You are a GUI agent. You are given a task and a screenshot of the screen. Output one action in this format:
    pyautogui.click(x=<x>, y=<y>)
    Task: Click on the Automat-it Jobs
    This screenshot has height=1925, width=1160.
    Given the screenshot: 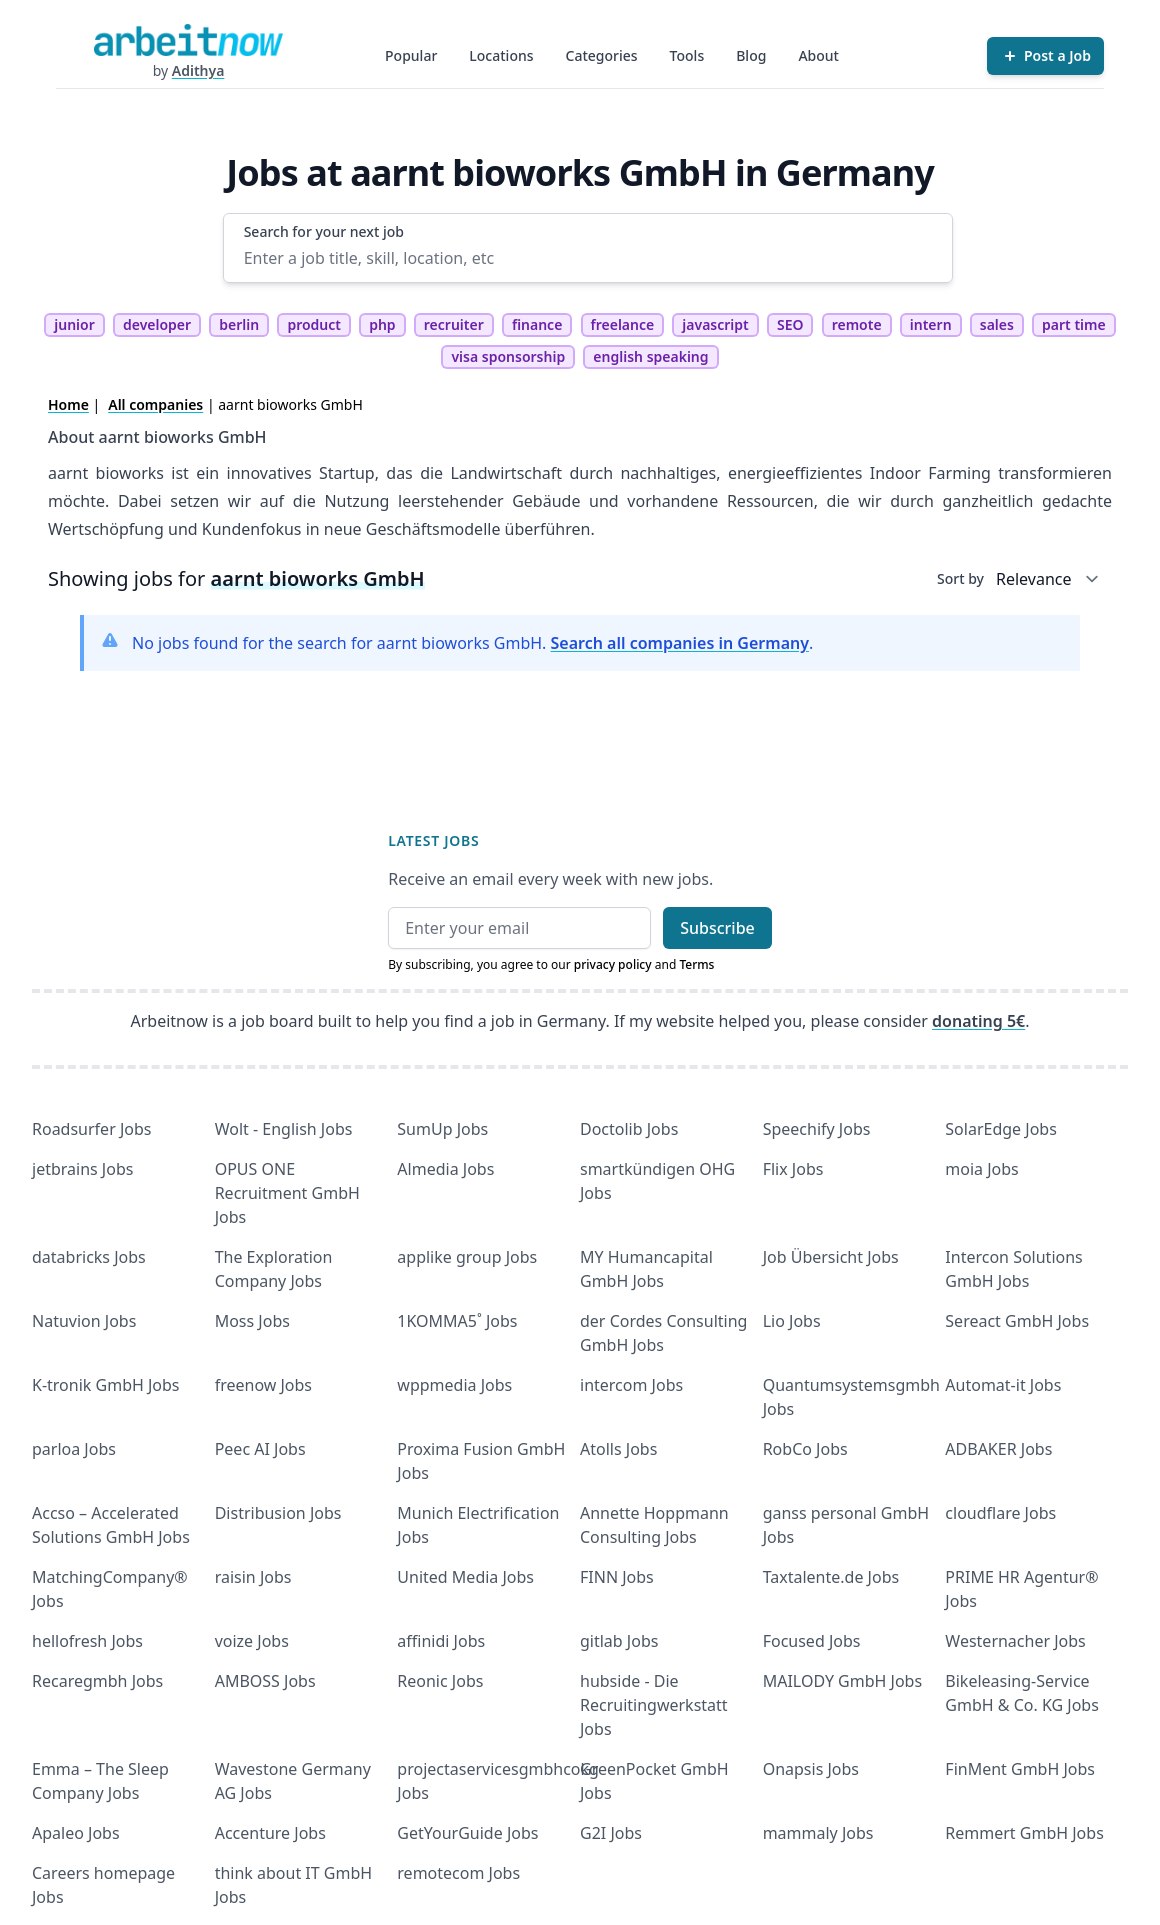 What is the action you would take?
    pyautogui.click(x=1003, y=1385)
    